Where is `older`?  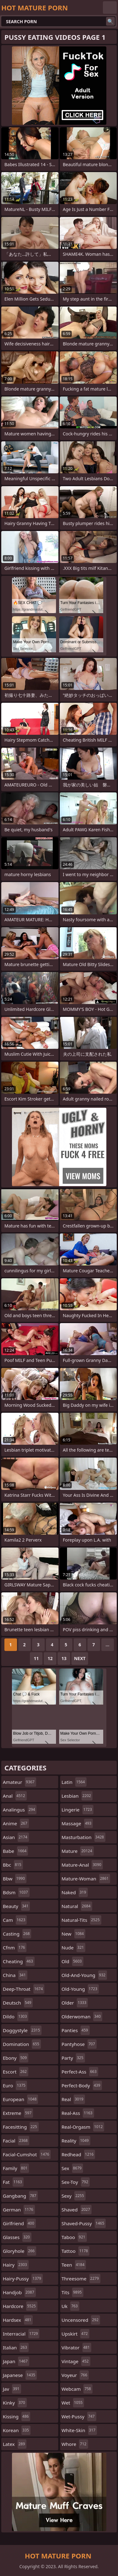
older is located at coordinates (75, 2002).